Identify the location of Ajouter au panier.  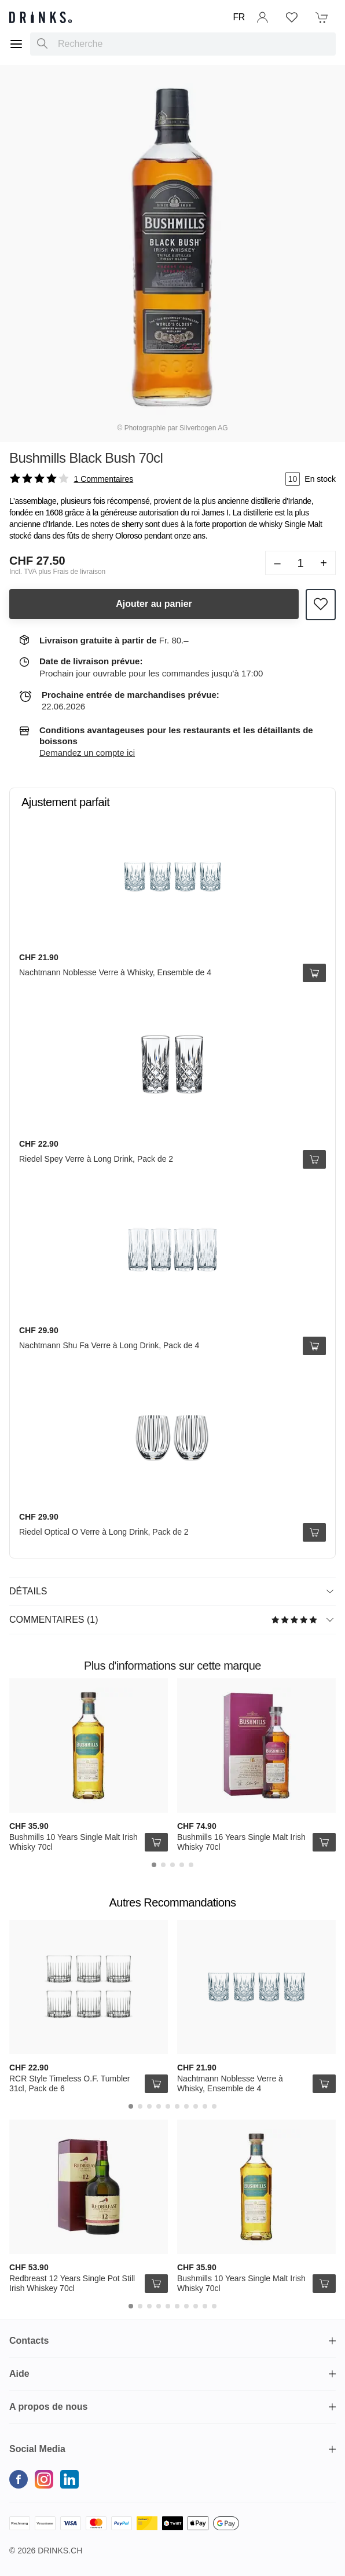
(154, 604).